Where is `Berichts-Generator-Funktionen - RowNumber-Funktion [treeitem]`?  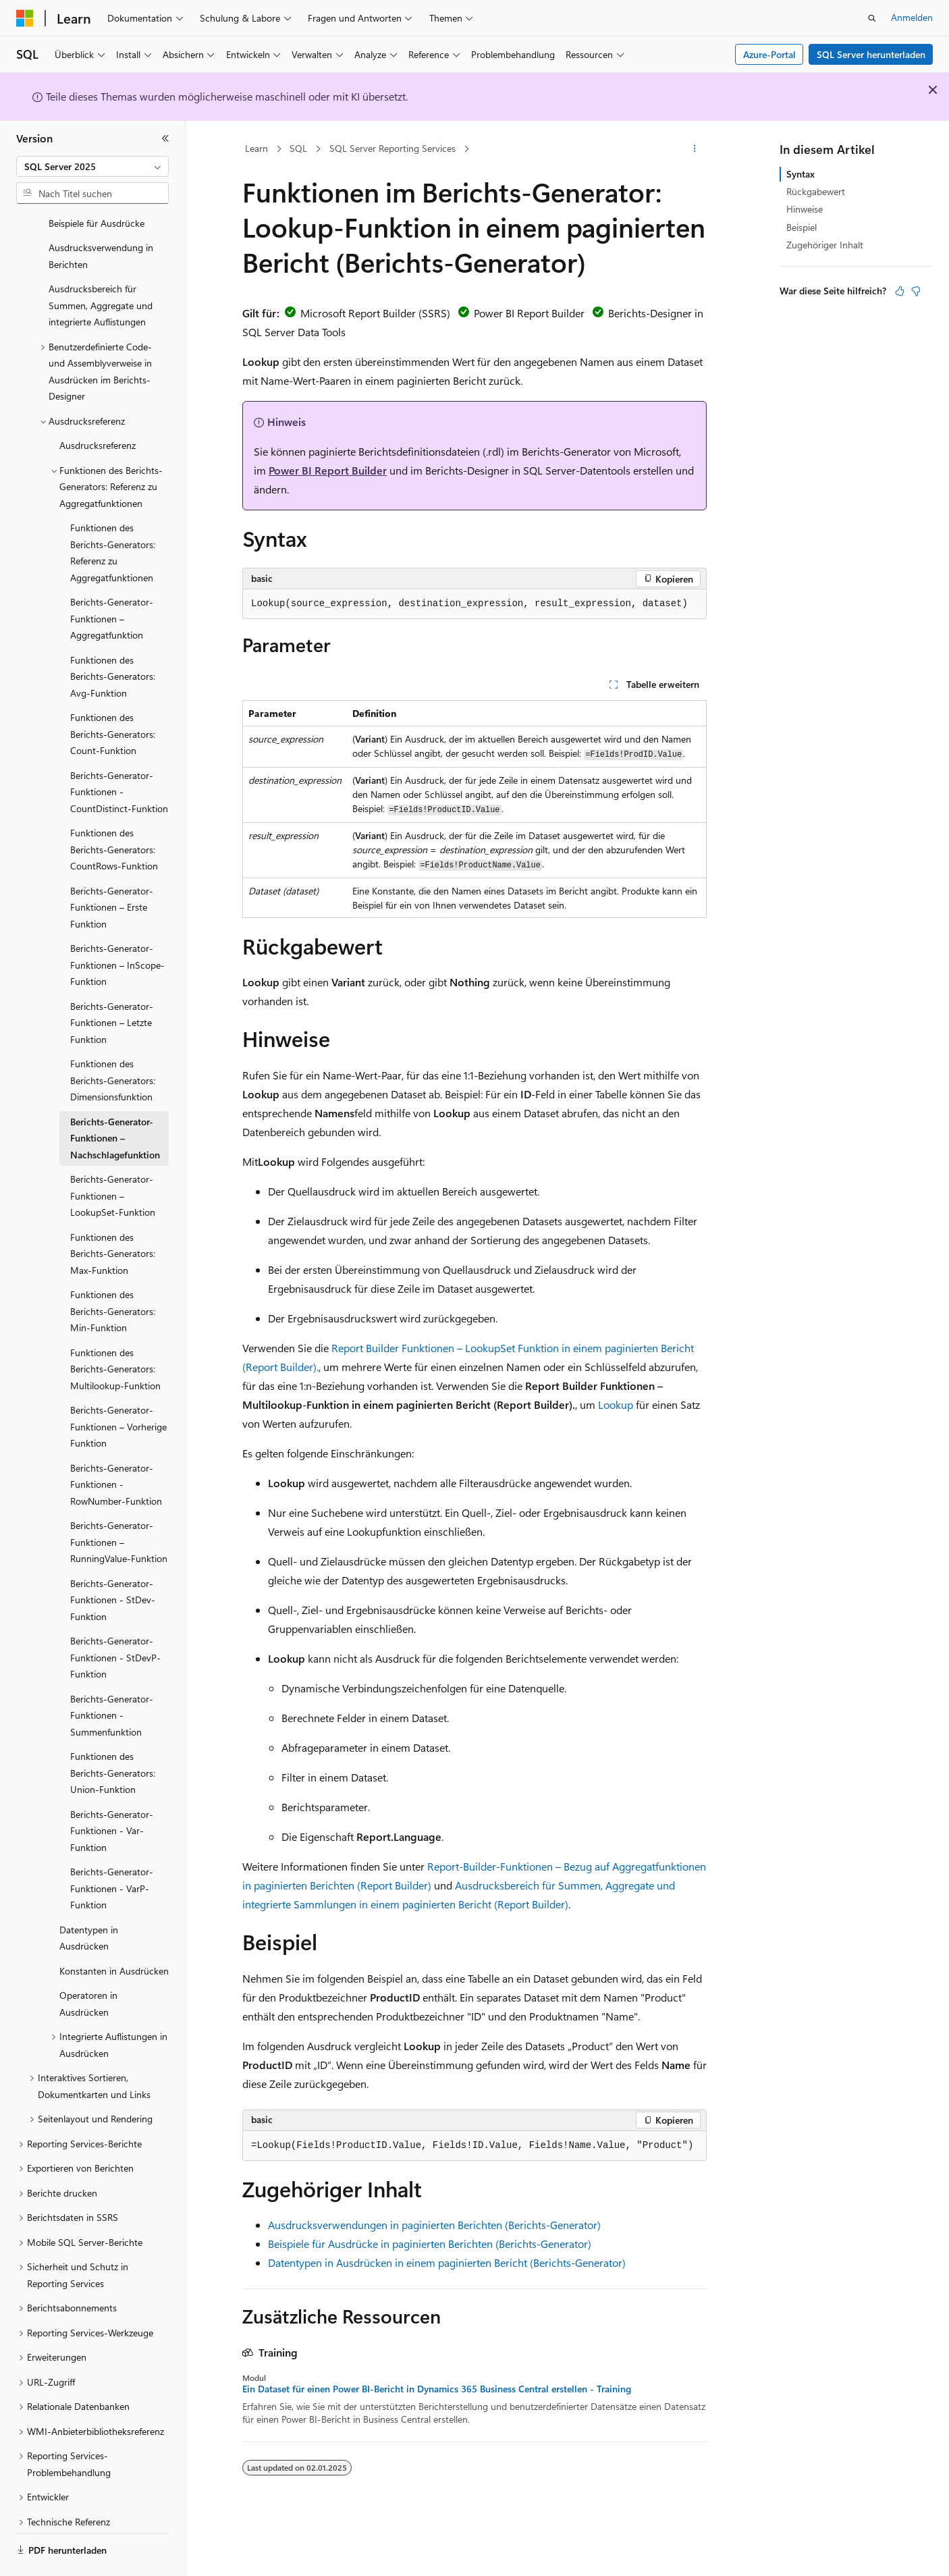
Berichts-Generator-Funktionen - RowNumber-Funktion [treeitem] is located at coordinates (116, 1447).